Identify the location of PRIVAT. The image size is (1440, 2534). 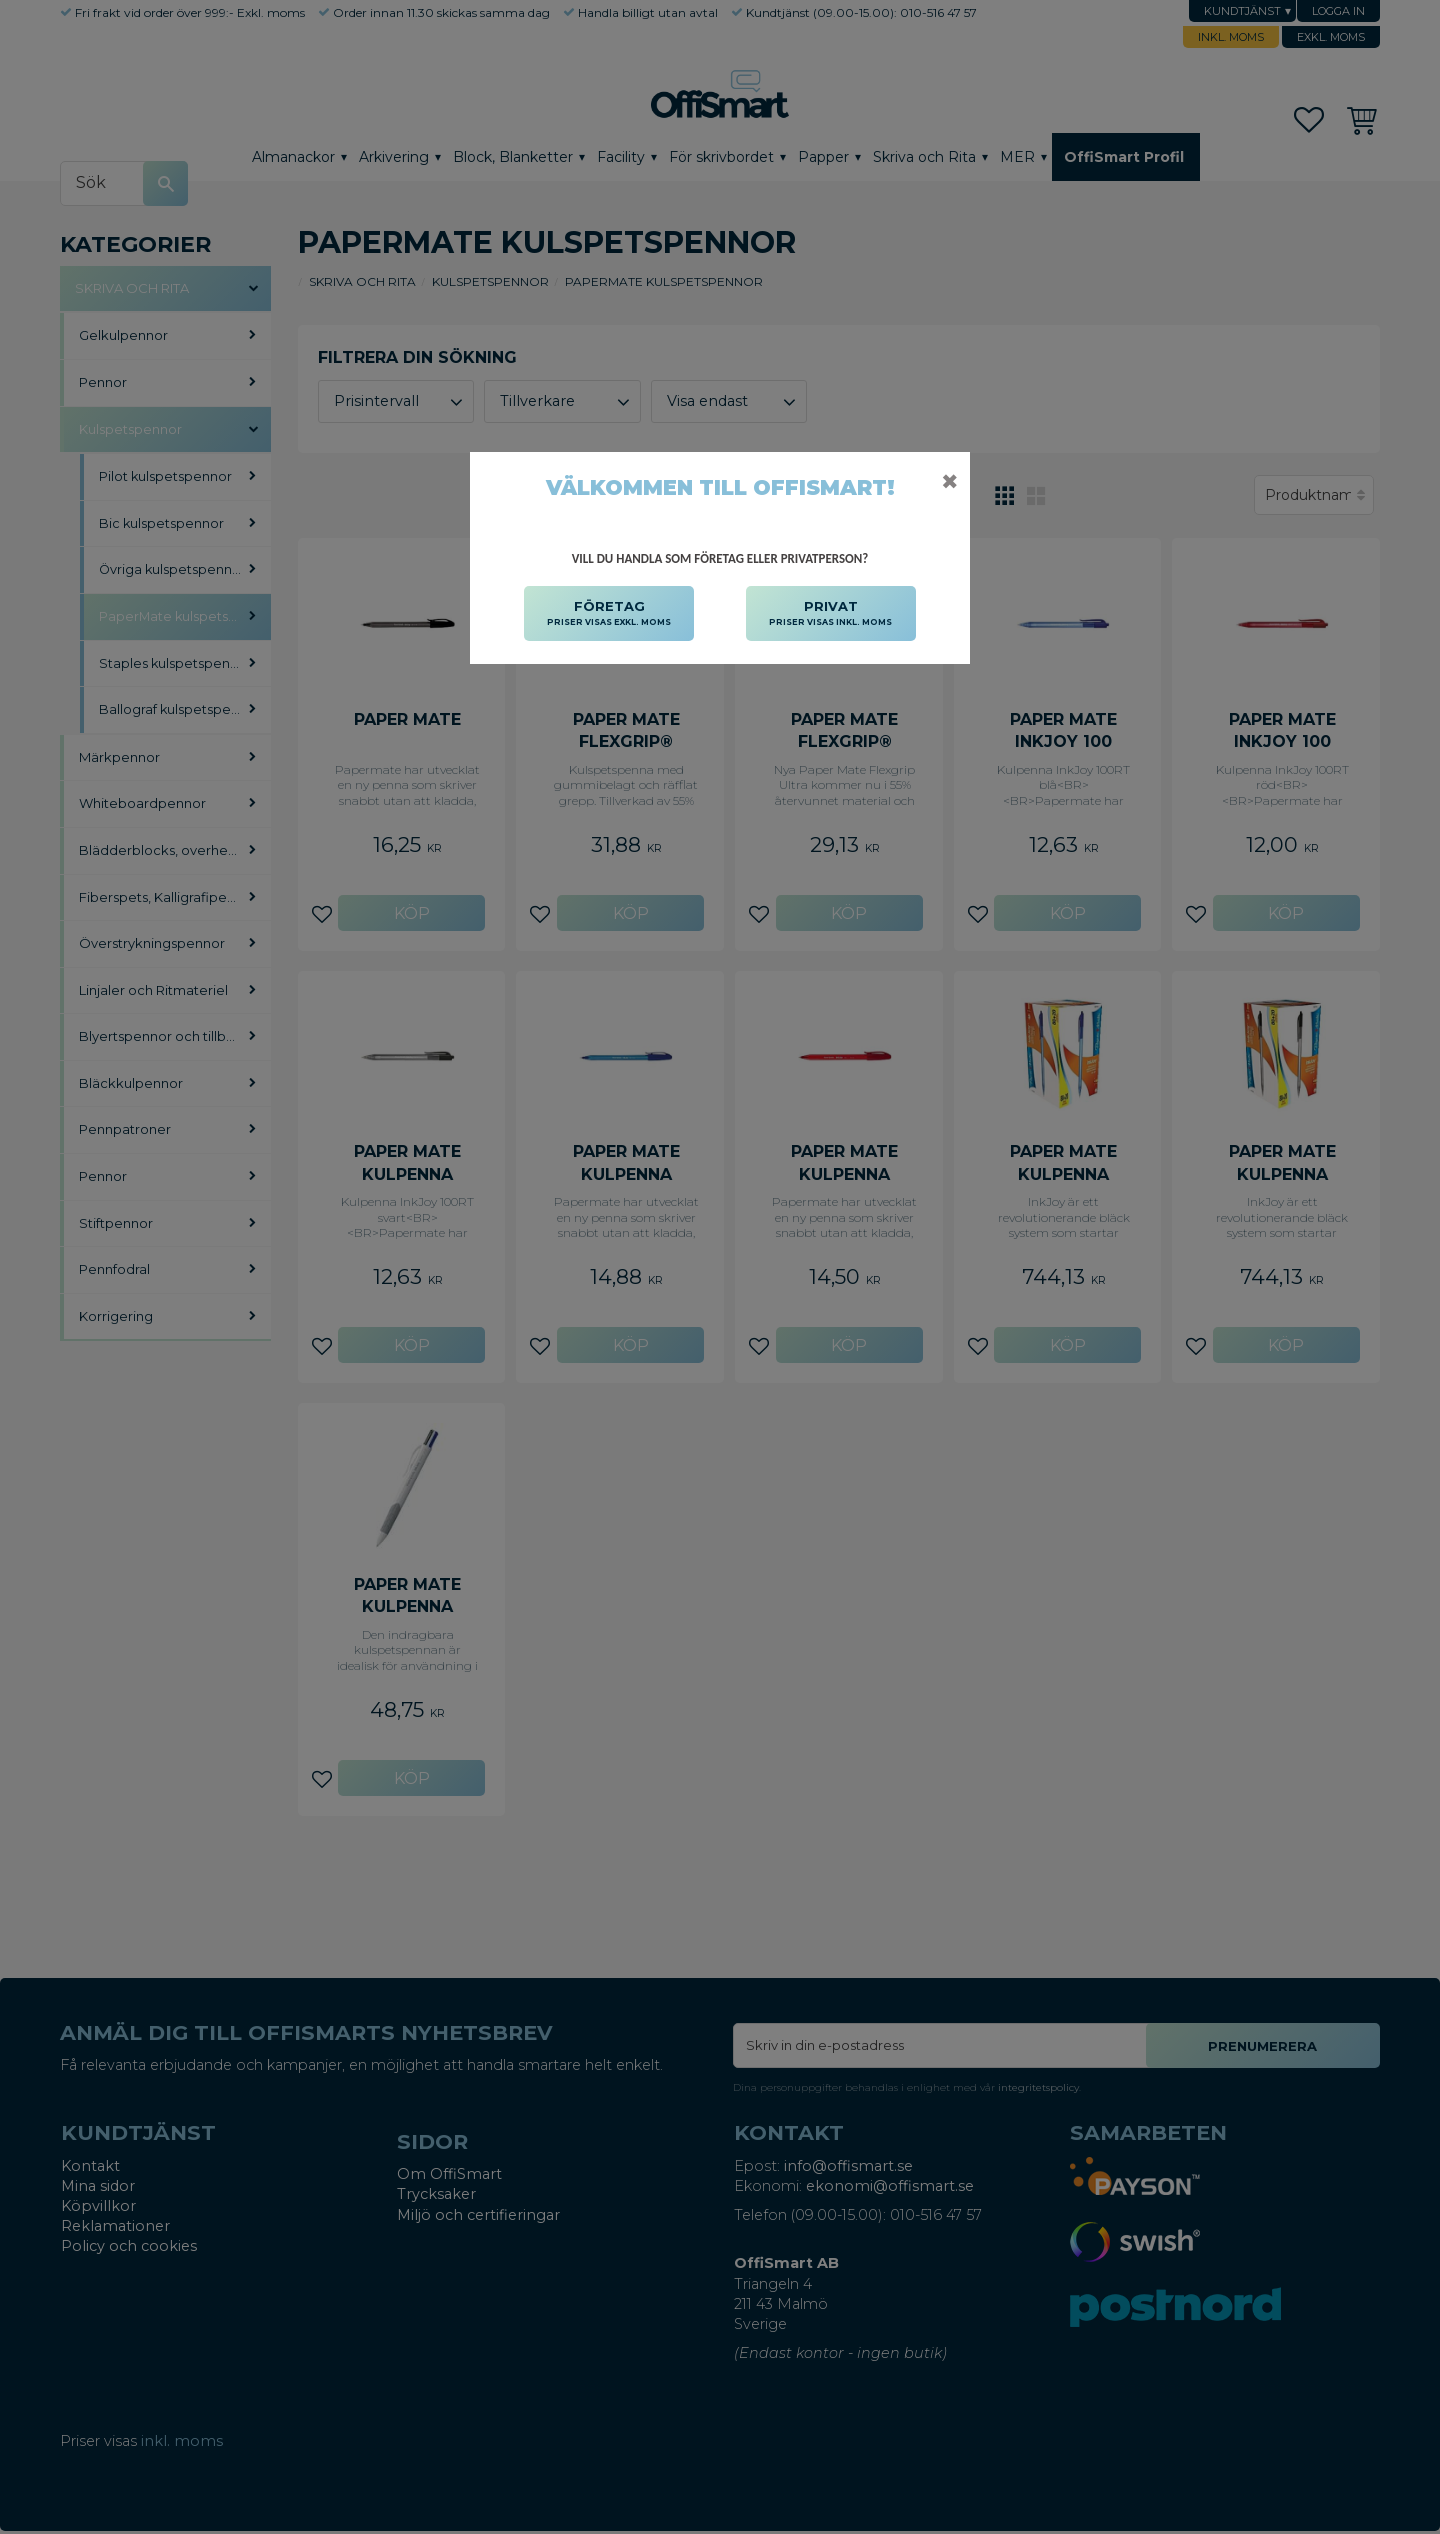
(830, 614).